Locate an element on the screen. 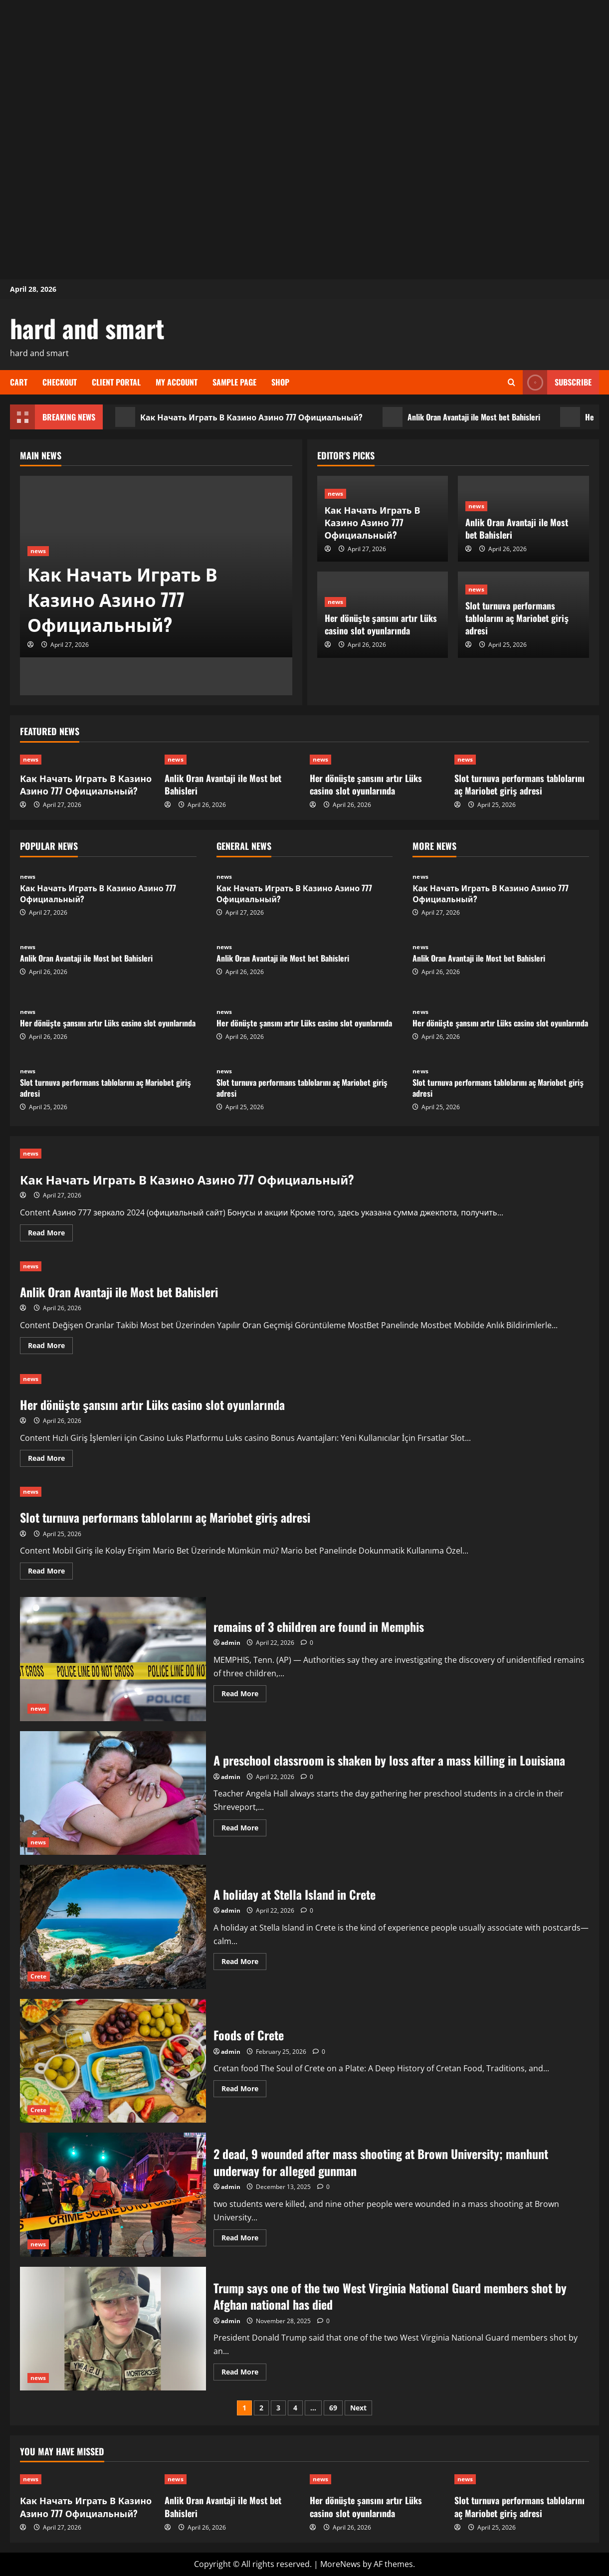  Read More [Read more about A holiday at Stella Island in Crete] is located at coordinates (243, 1963).